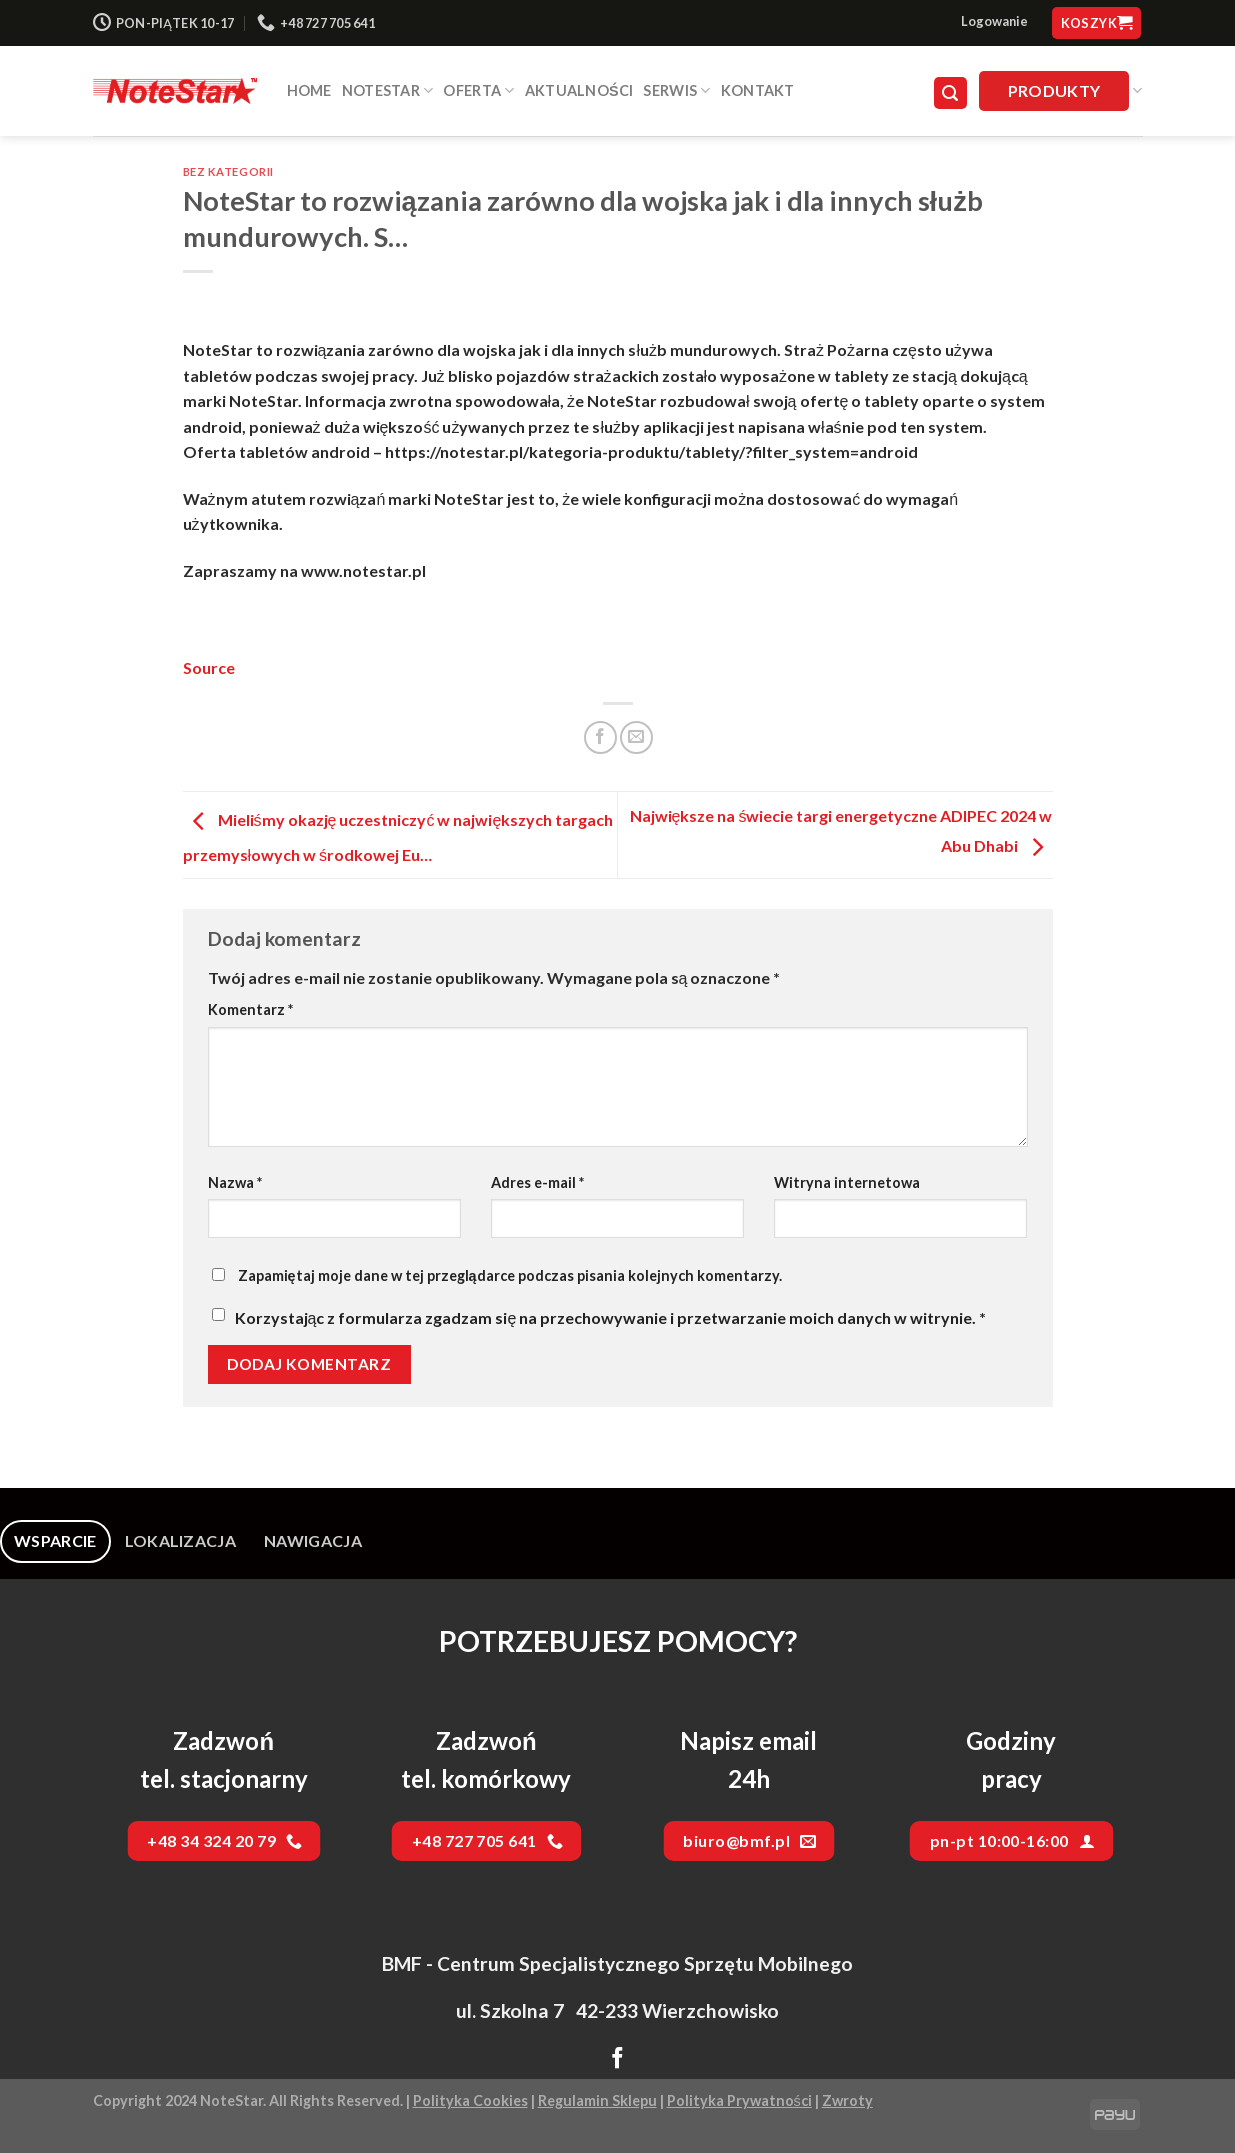 This screenshot has height=2153, width=1235. Describe the element at coordinates (676, 90) in the screenshot. I see `SERWIS` at that location.